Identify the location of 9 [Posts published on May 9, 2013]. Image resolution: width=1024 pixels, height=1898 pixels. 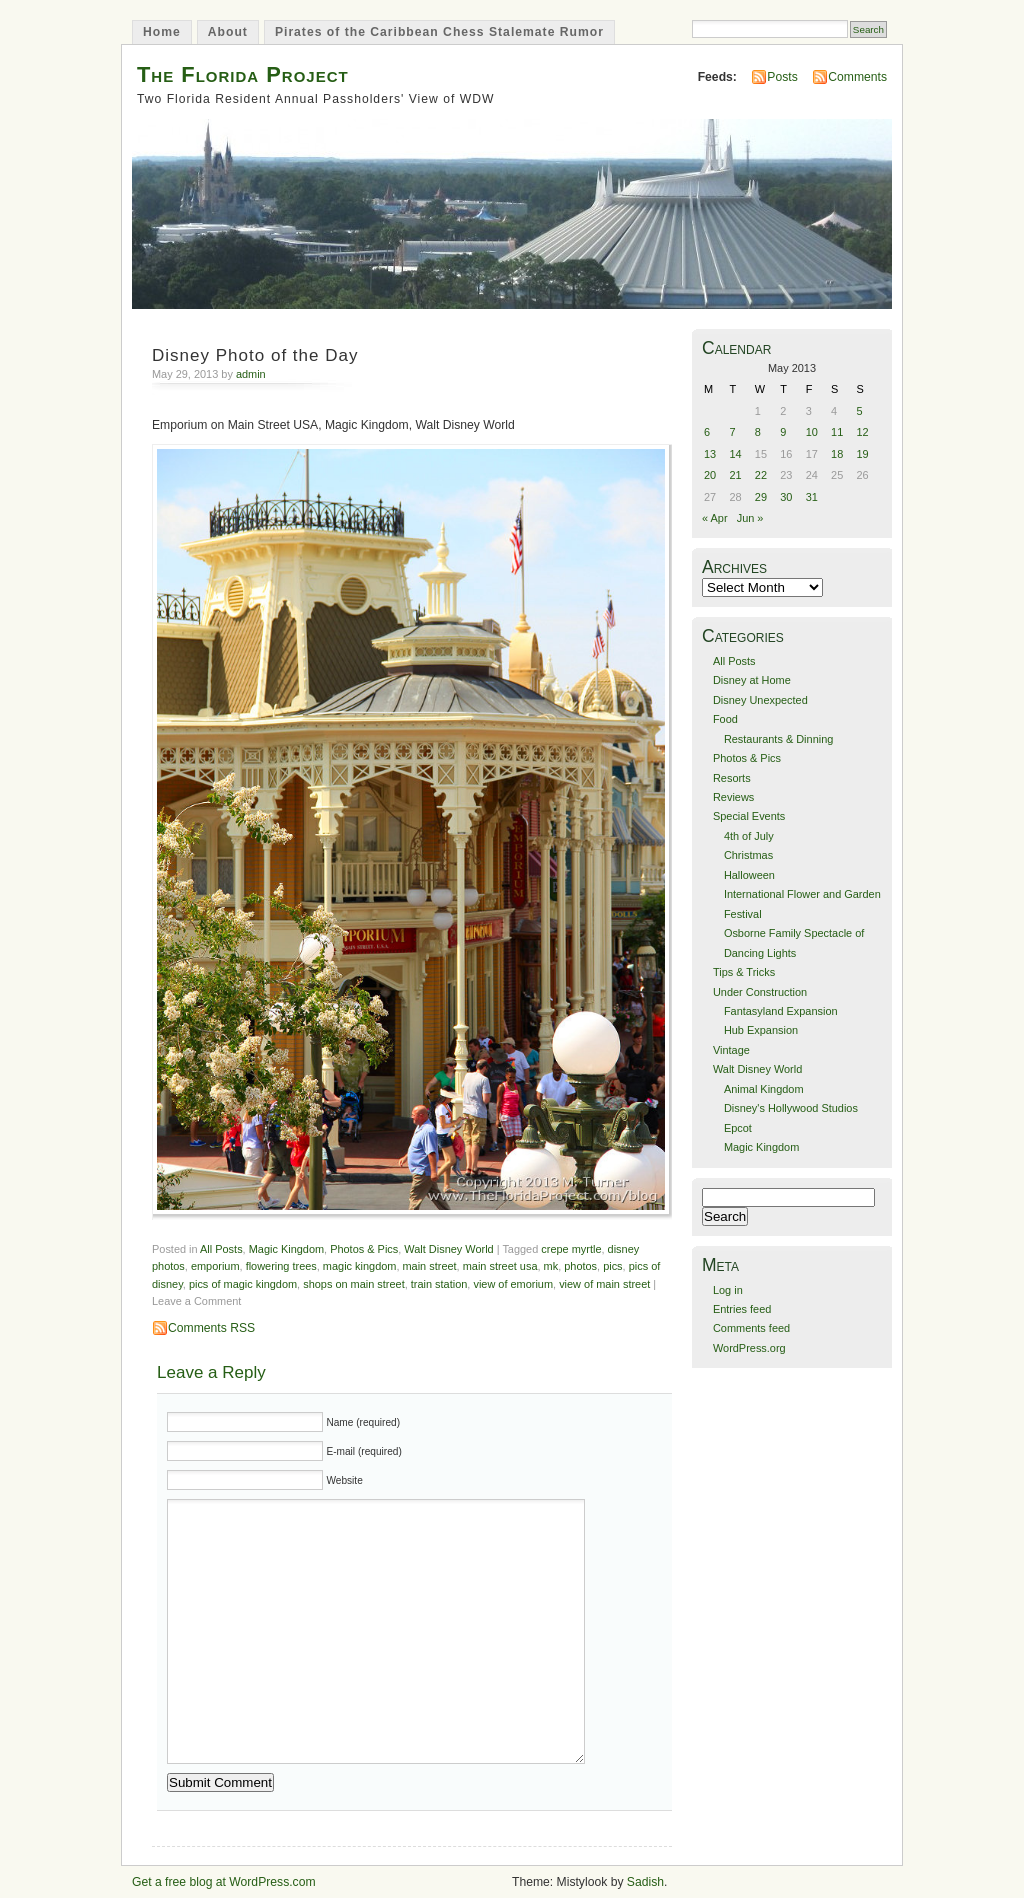
(783, 432).